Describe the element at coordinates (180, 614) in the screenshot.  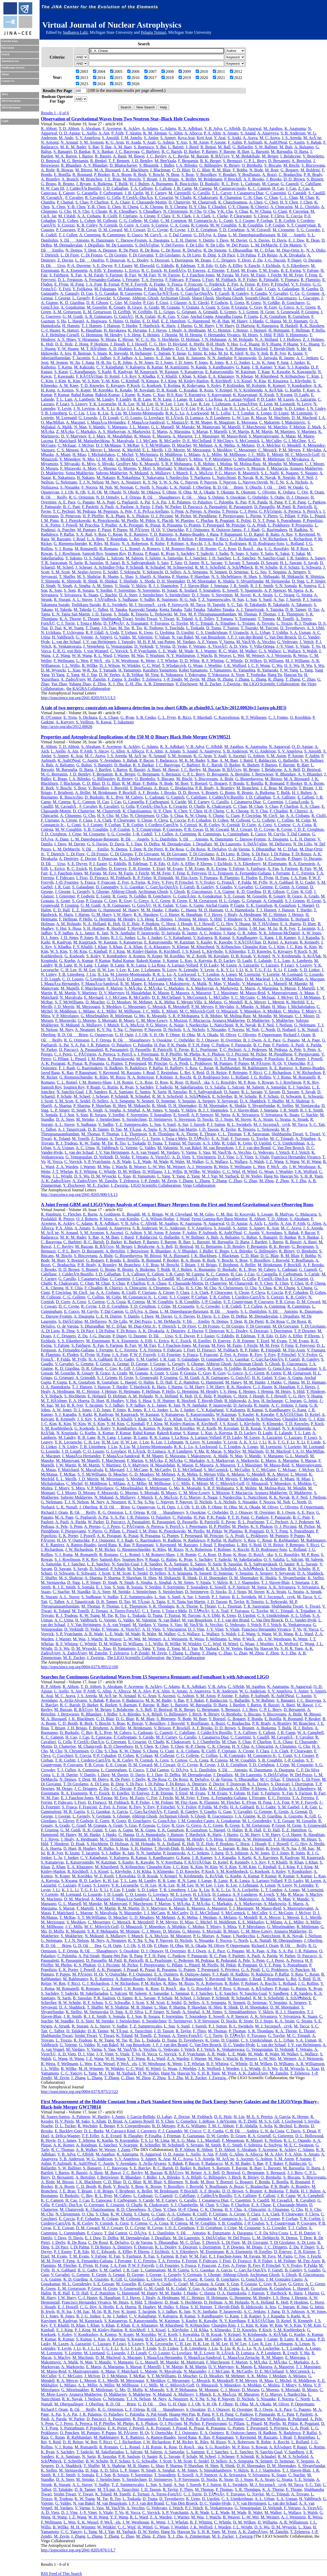
I see `M. Test` at that location.